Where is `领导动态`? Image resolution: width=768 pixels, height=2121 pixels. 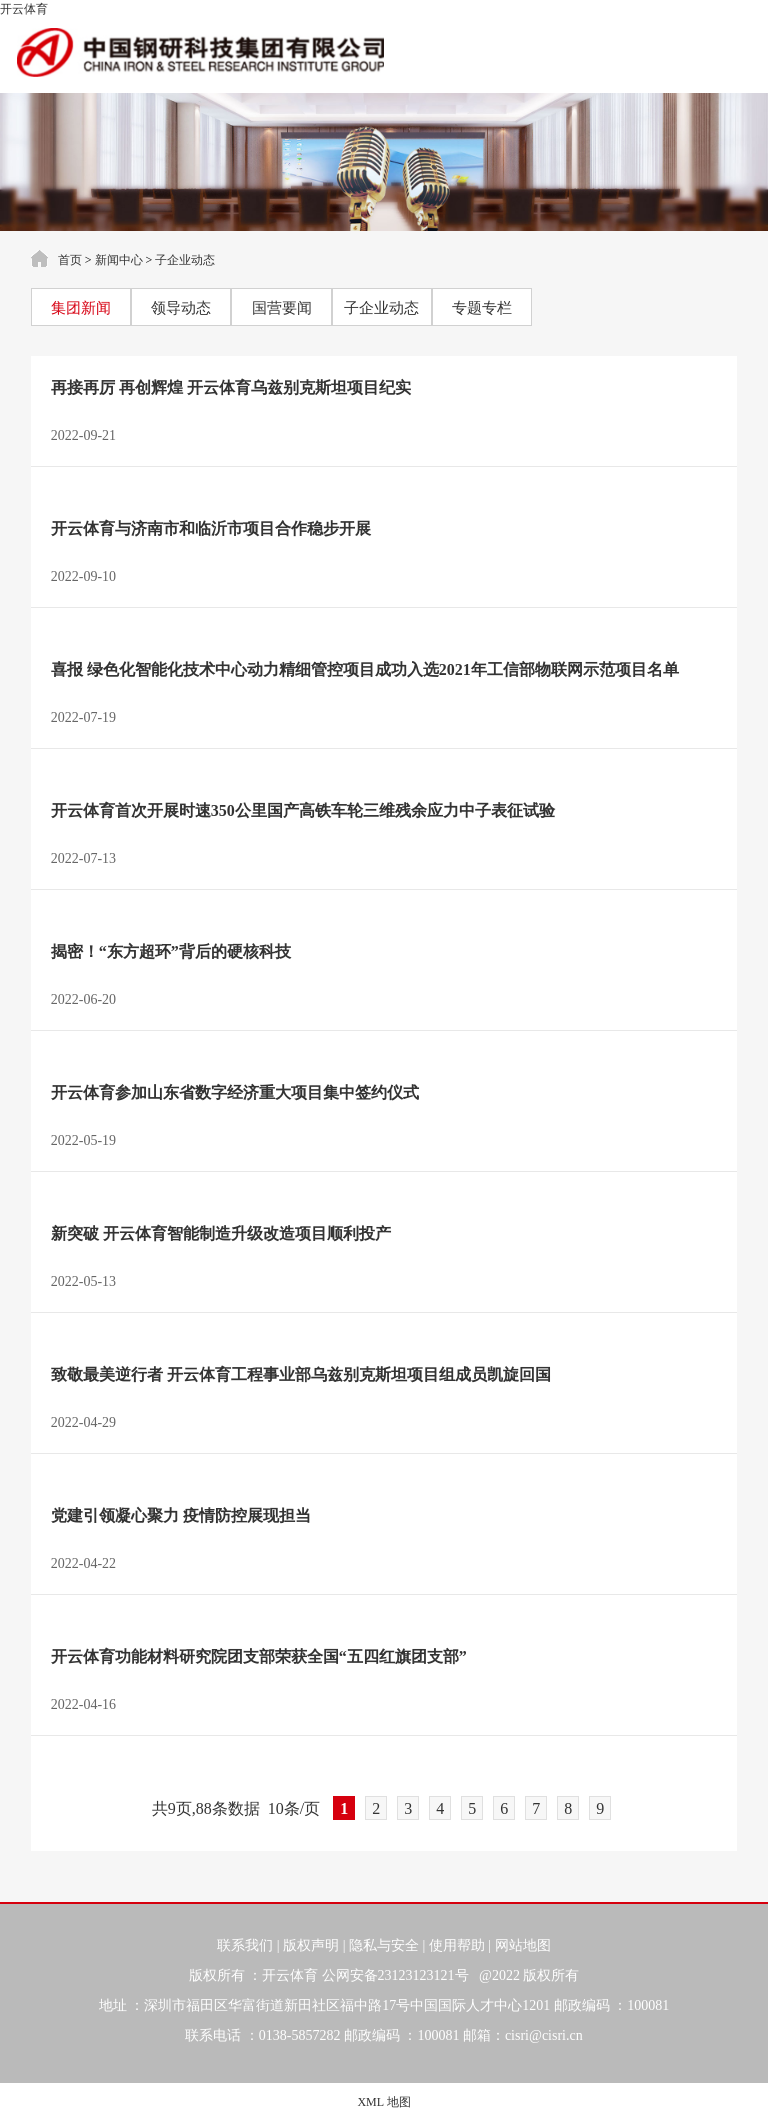 领导动态 is located at coordinates (181, 308).